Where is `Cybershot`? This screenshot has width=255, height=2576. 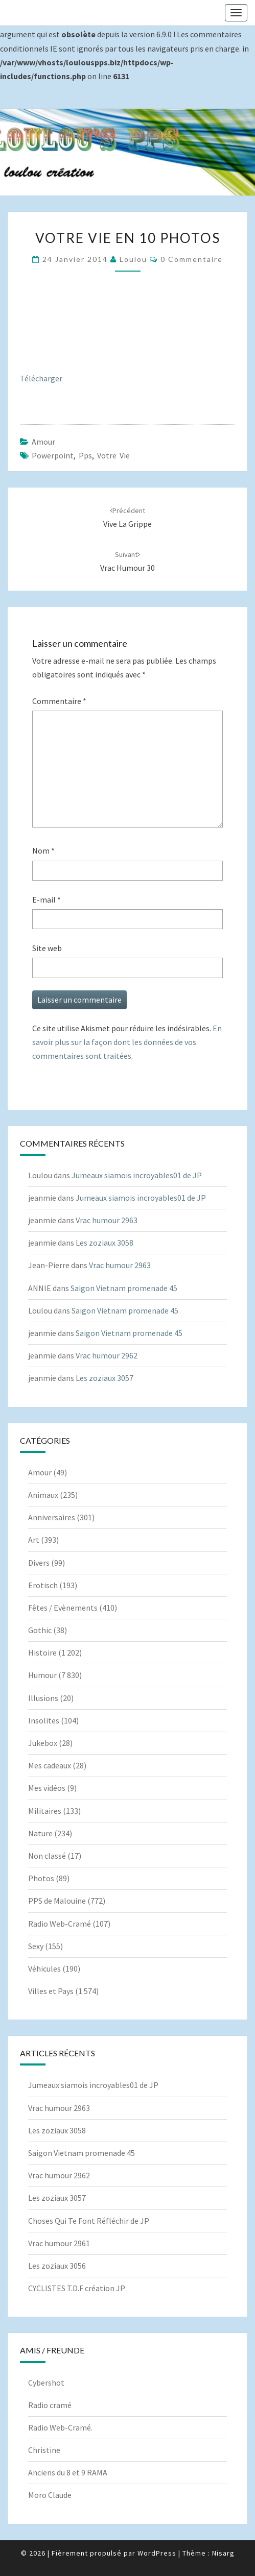 Cybershot is located at coordinates (46, 2382).